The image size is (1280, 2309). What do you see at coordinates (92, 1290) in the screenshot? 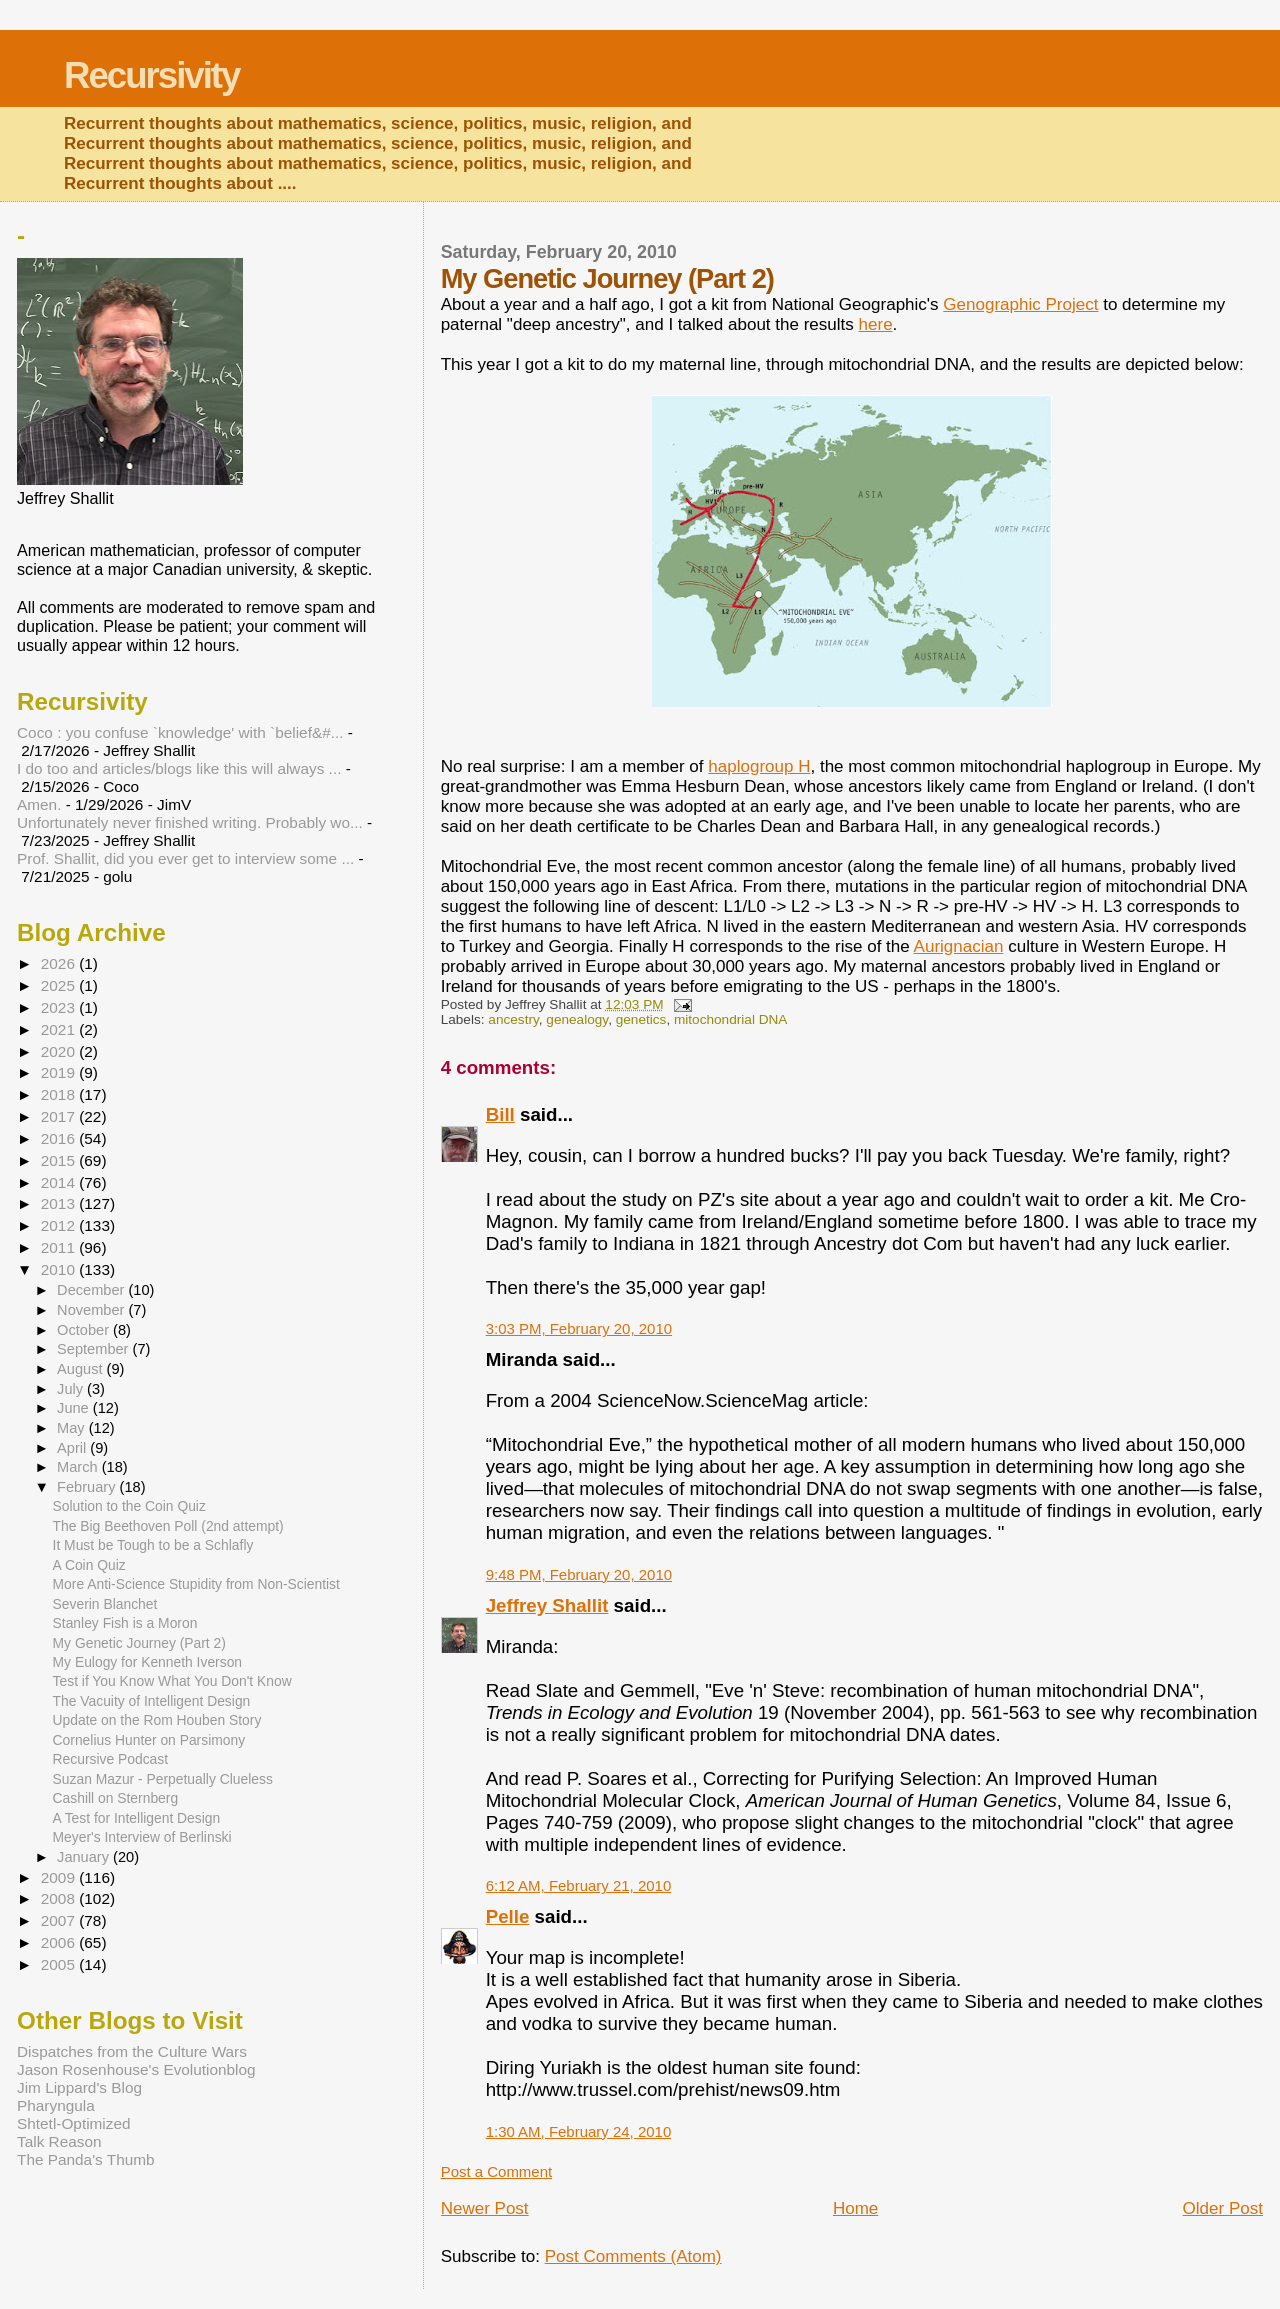
I see `December` at bounding box center [92, 1290].